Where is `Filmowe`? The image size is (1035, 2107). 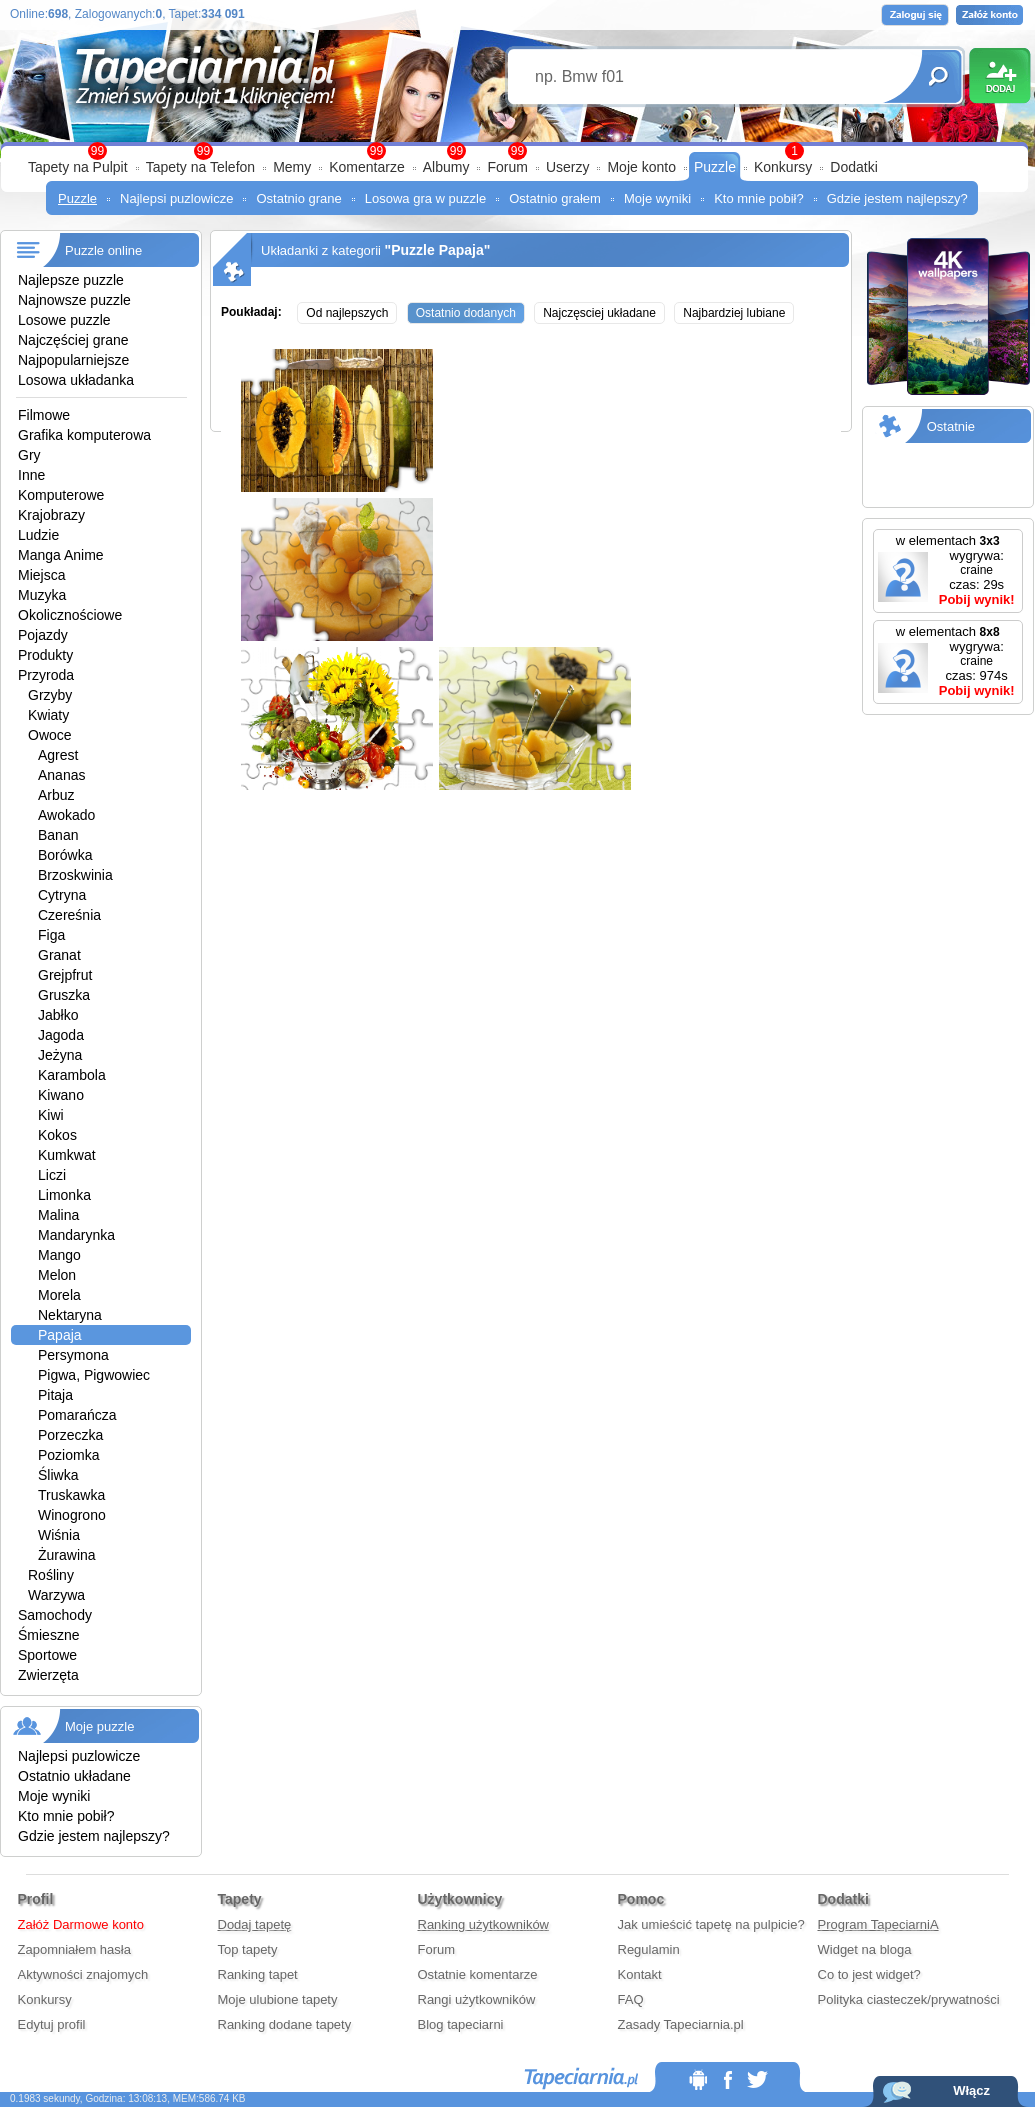 Filmowe is located at coordinates (44, 415).